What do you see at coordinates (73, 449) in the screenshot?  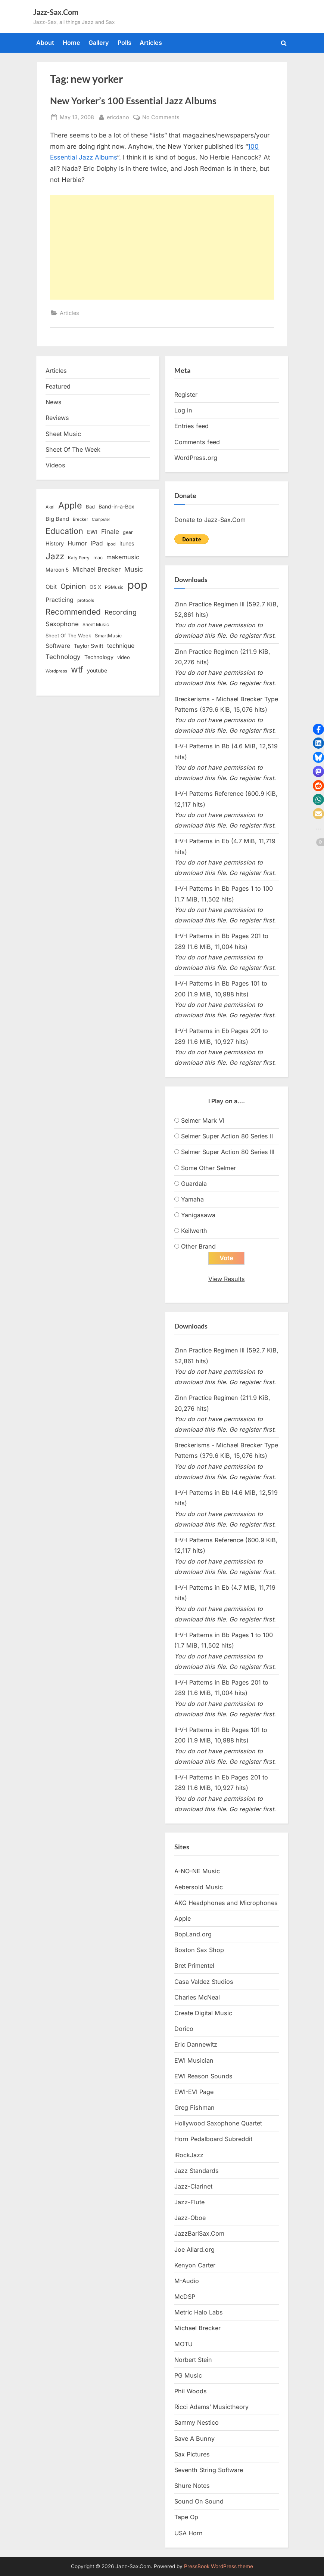 I see `Sheet Of The Week` at bounding box center [73, 449].